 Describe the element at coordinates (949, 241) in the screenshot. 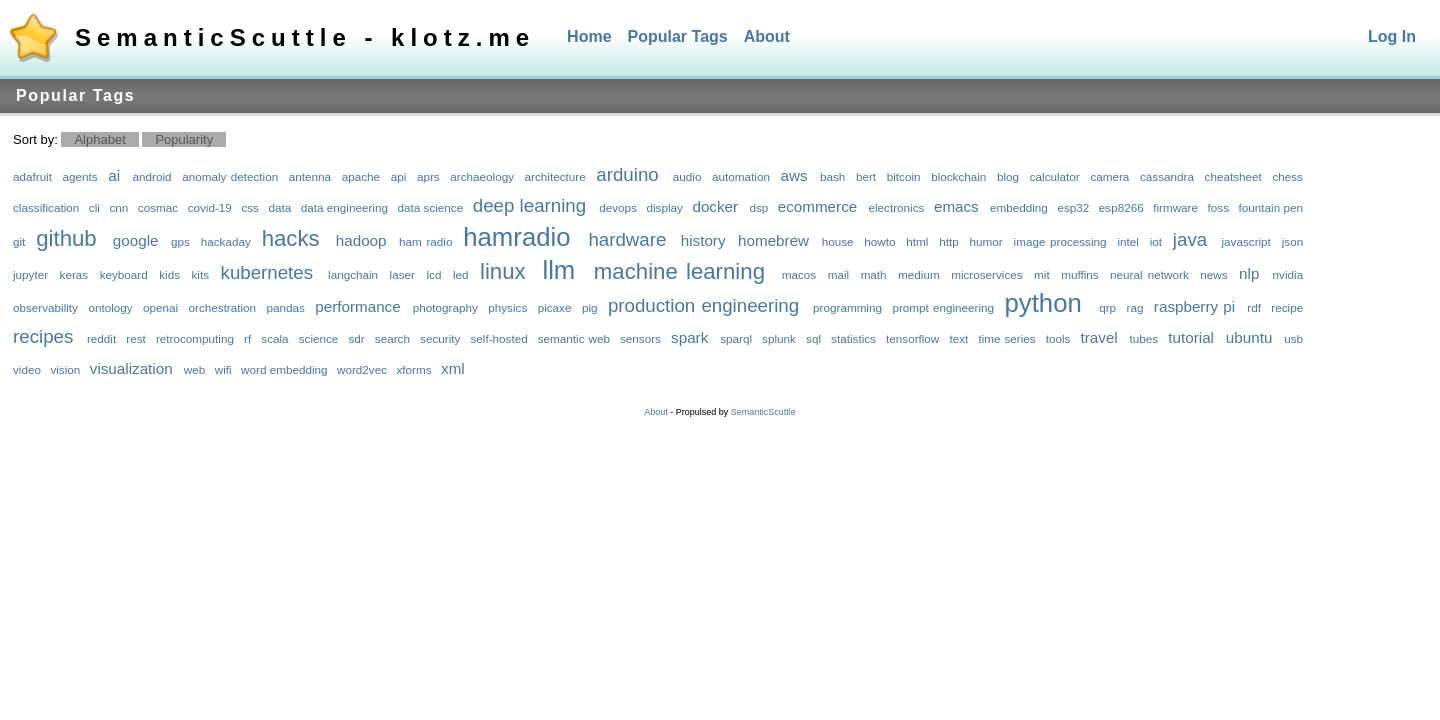

I see `http` at that location.